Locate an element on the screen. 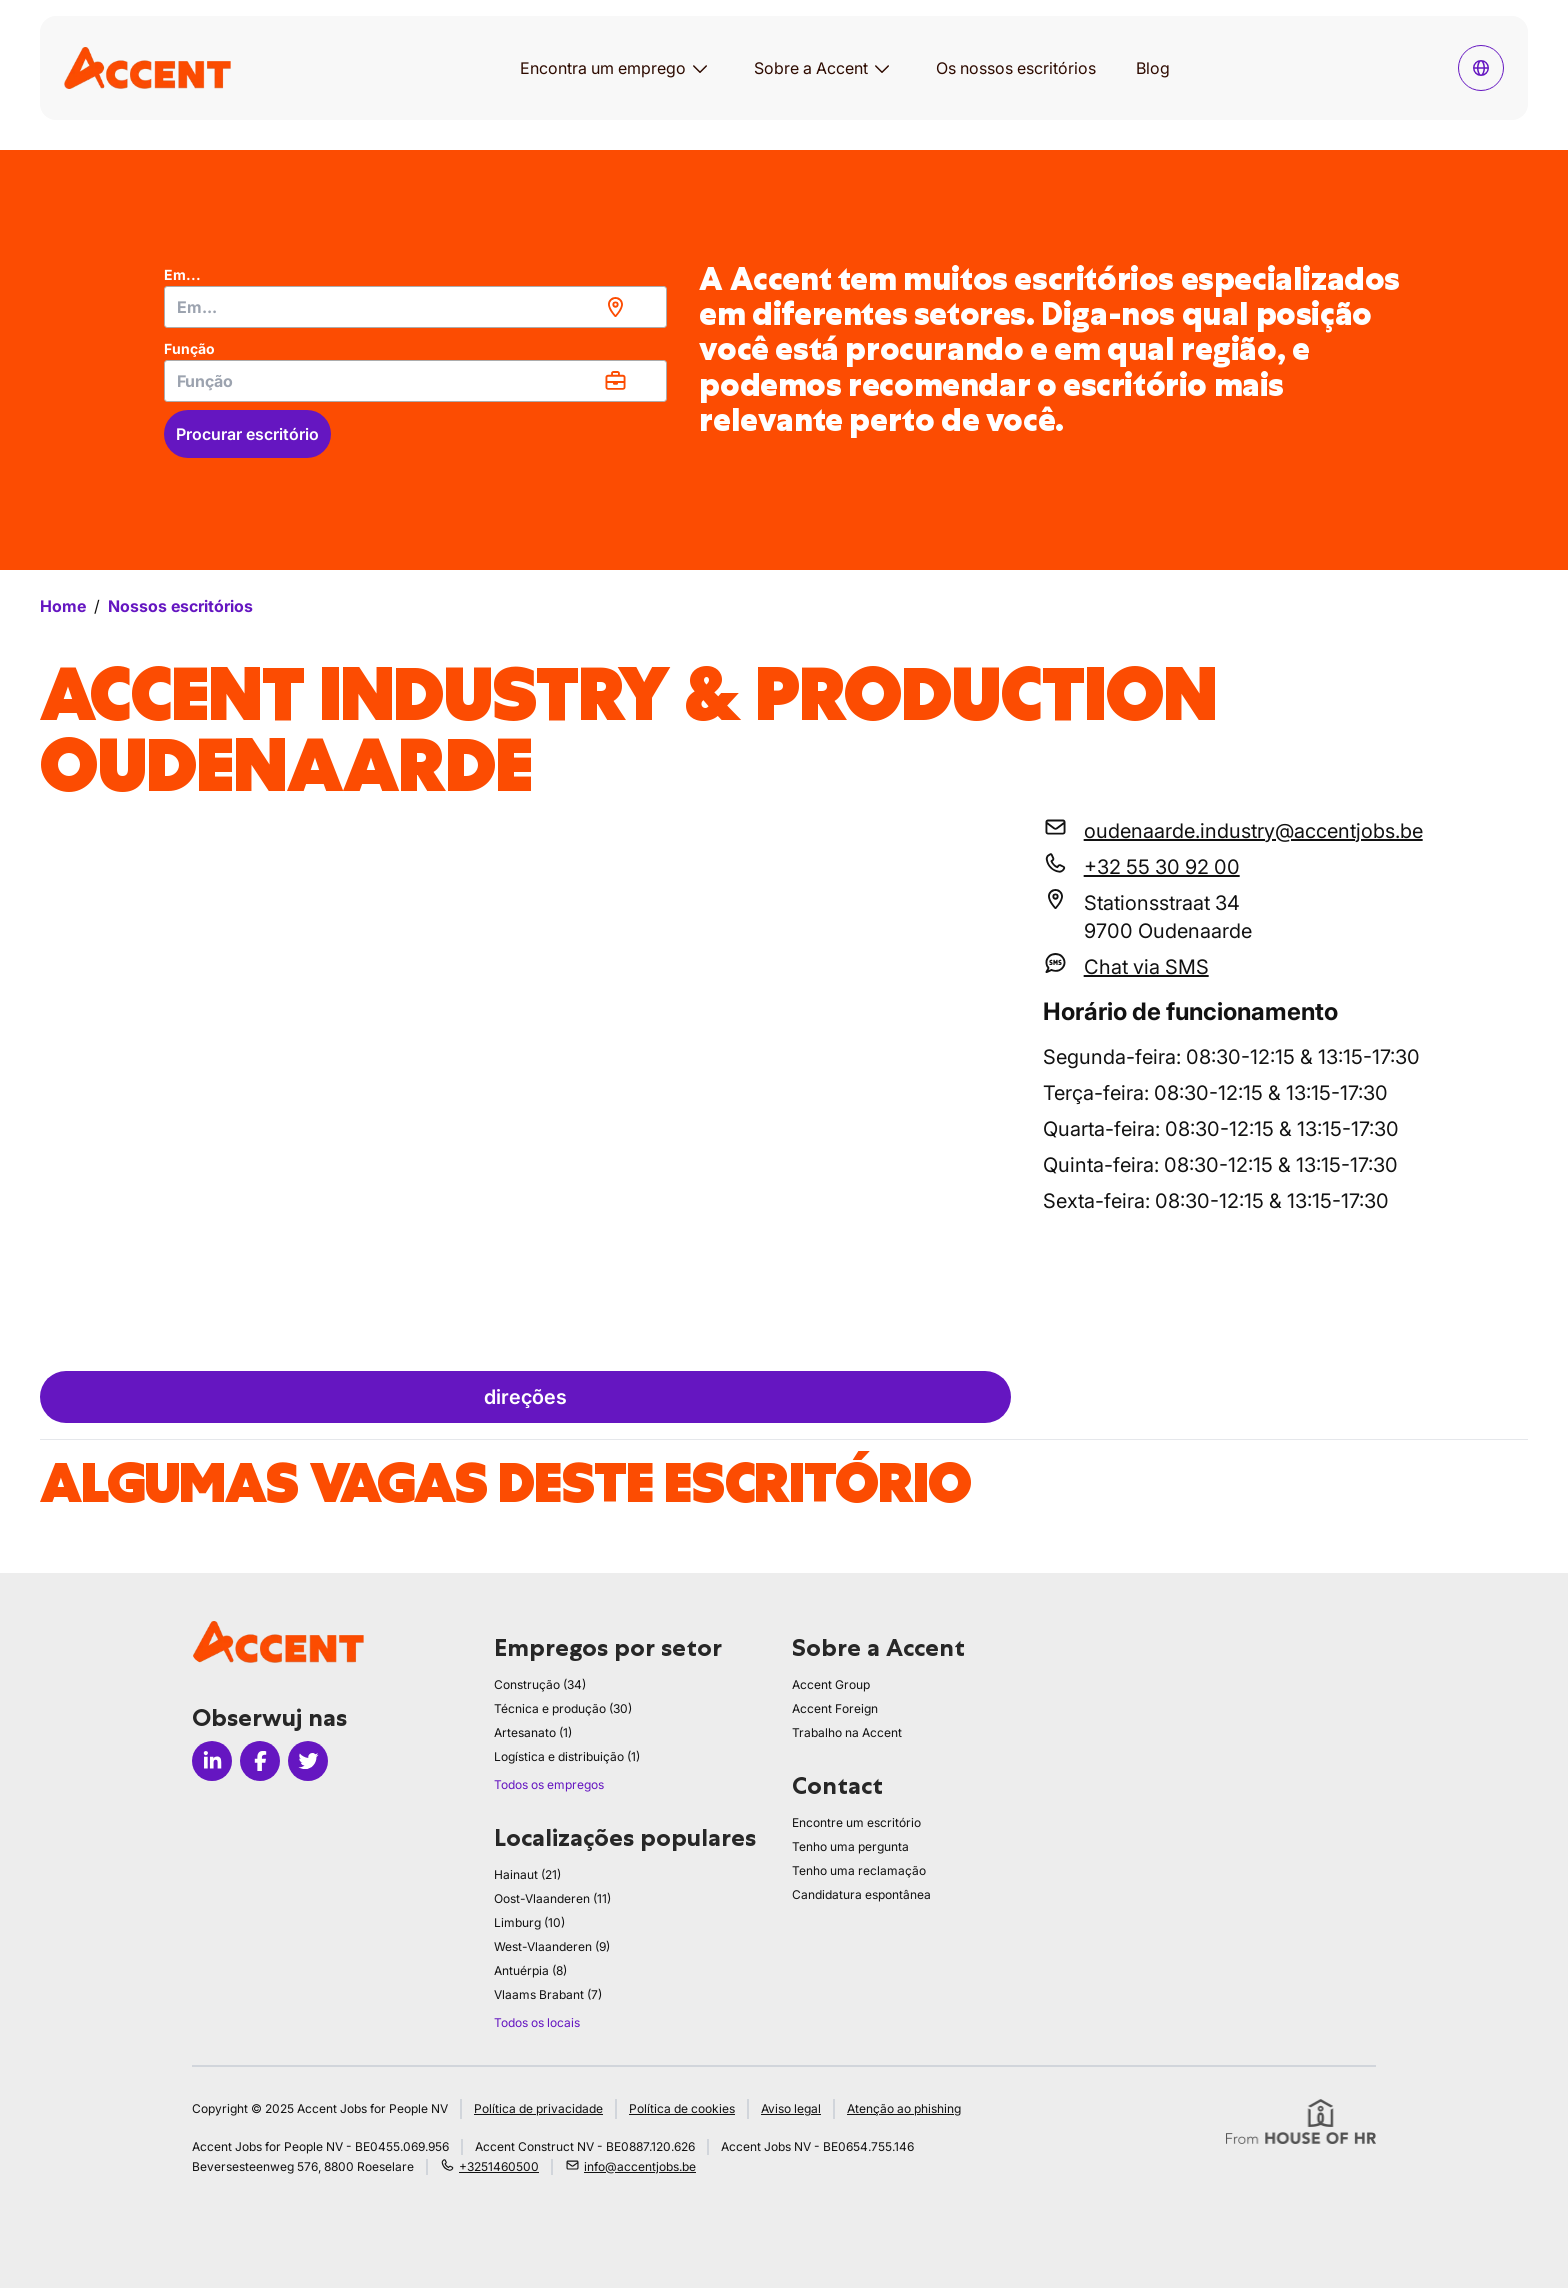 Image resolution: width=1568 pixels, height=2288 pixels. [combobox] is located at coordinates (415, 307).